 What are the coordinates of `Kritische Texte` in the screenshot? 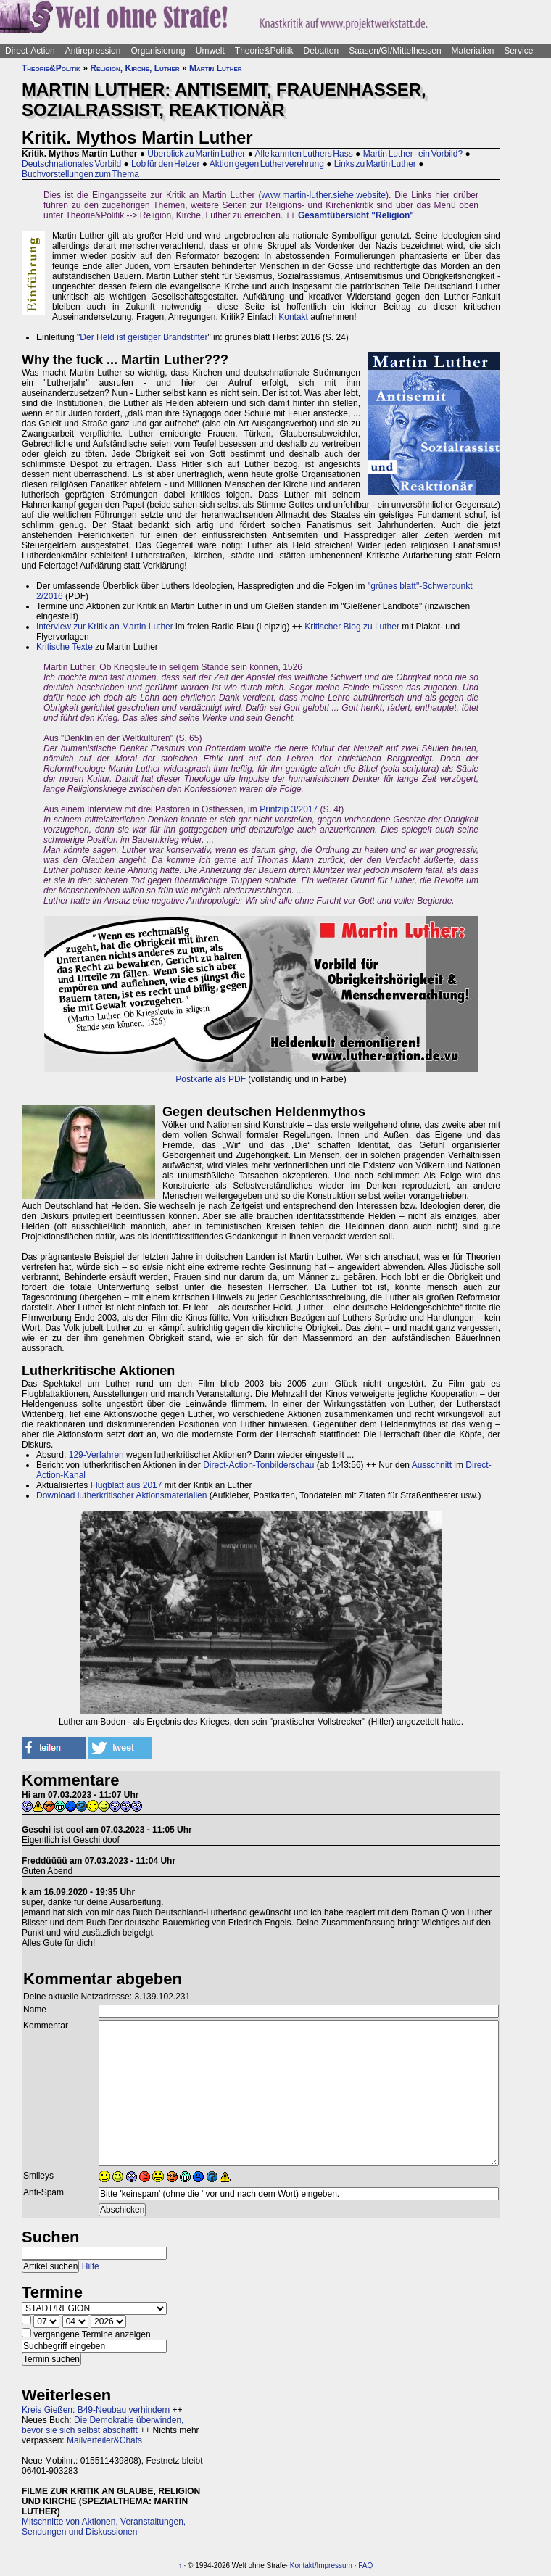 It's located at (64, 647).